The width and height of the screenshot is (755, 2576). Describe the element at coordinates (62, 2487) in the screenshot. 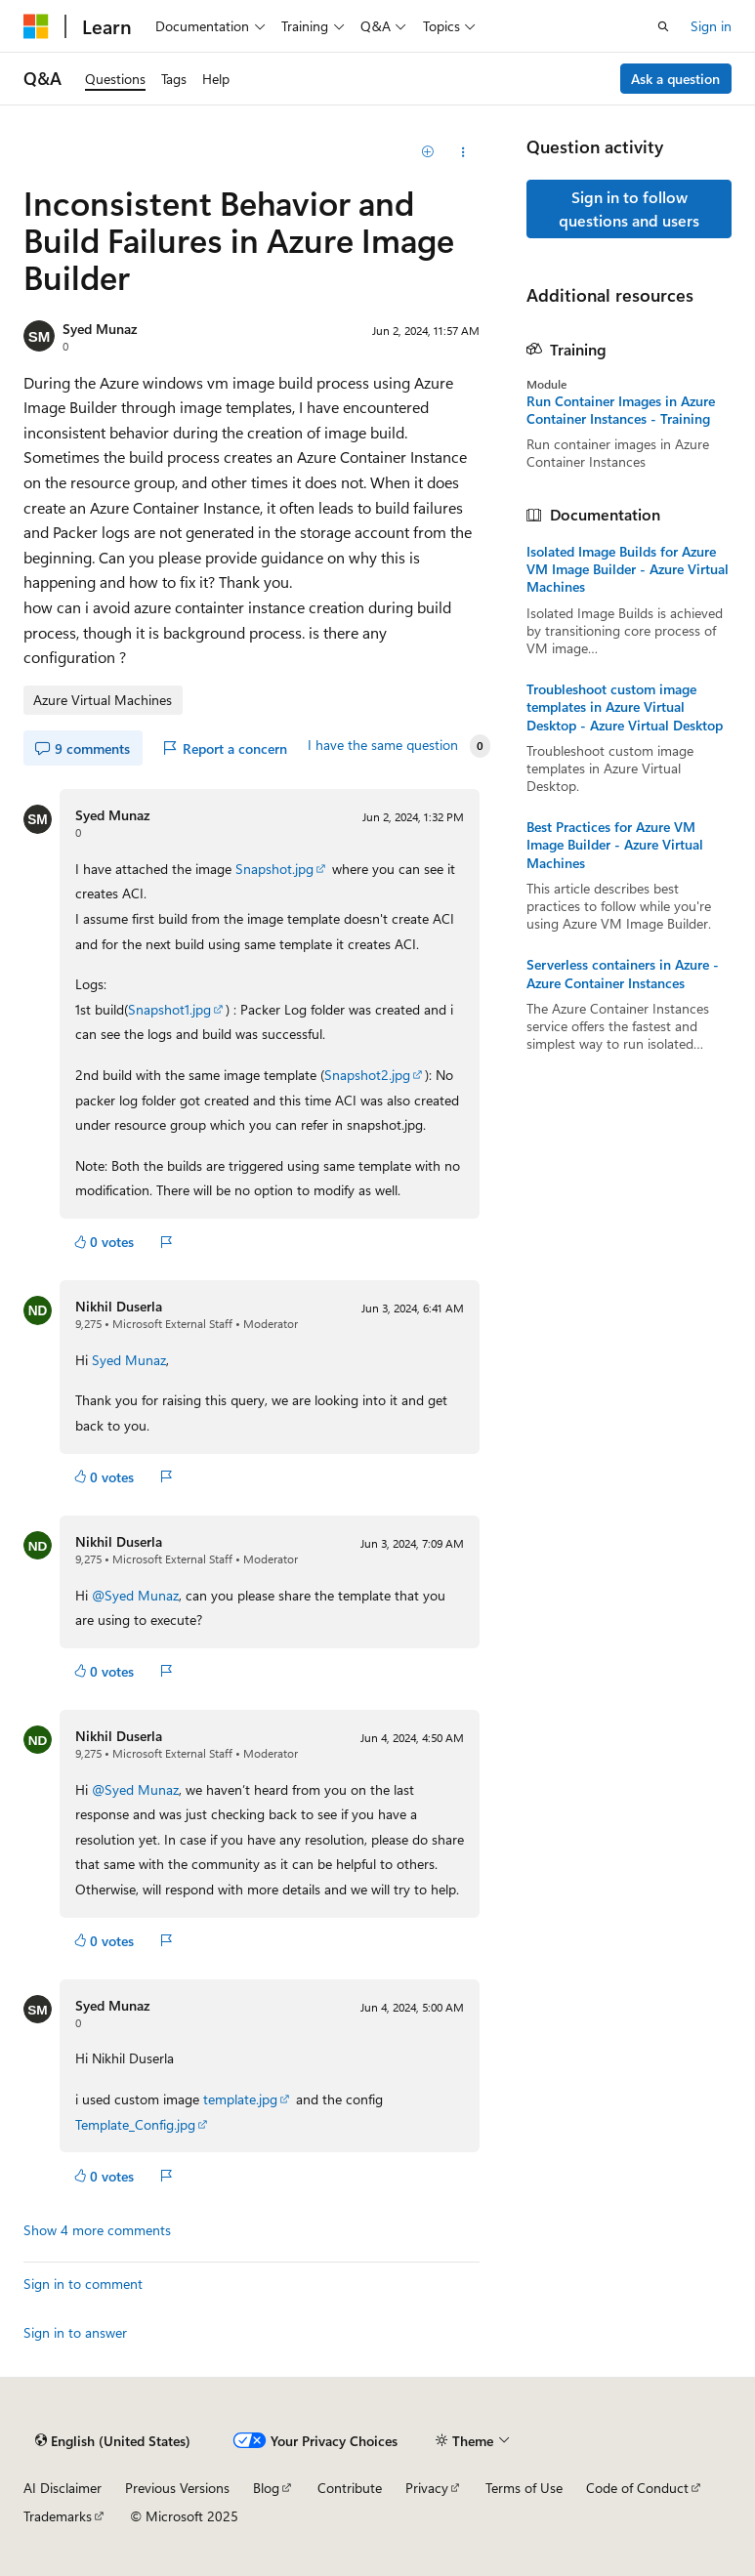

I see `AI Disclaimer` at that location.